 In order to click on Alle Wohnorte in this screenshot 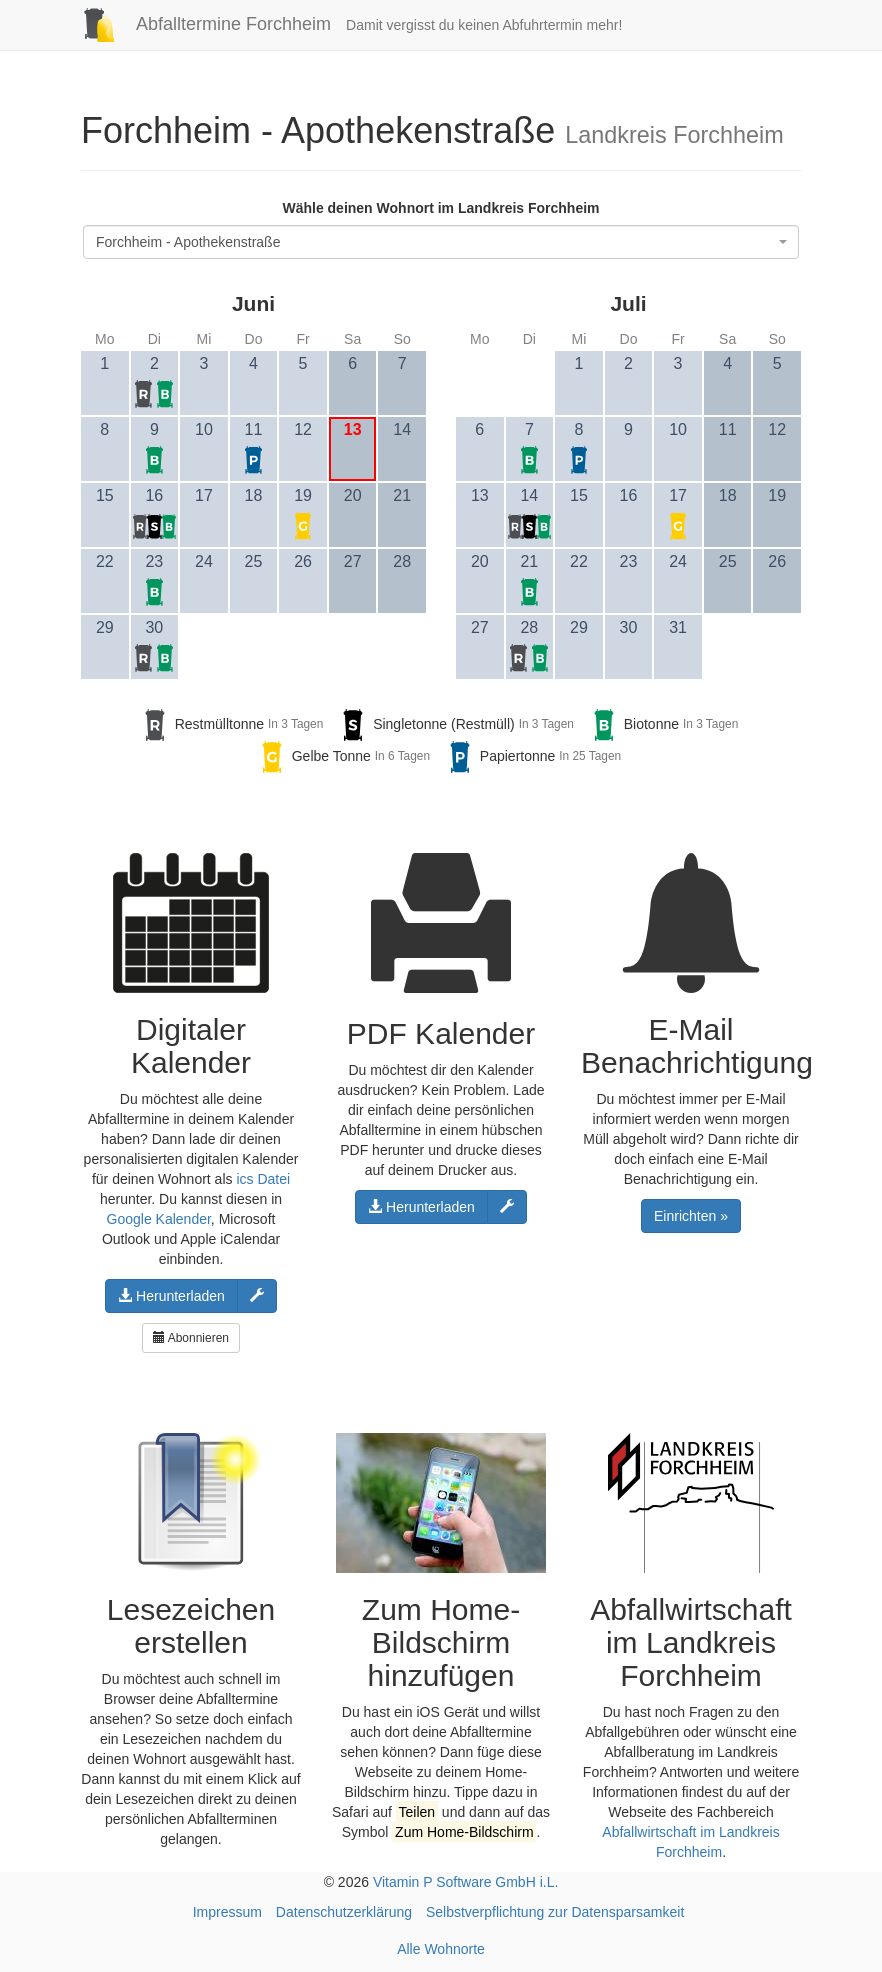, I will do `click(441, 1949)`.